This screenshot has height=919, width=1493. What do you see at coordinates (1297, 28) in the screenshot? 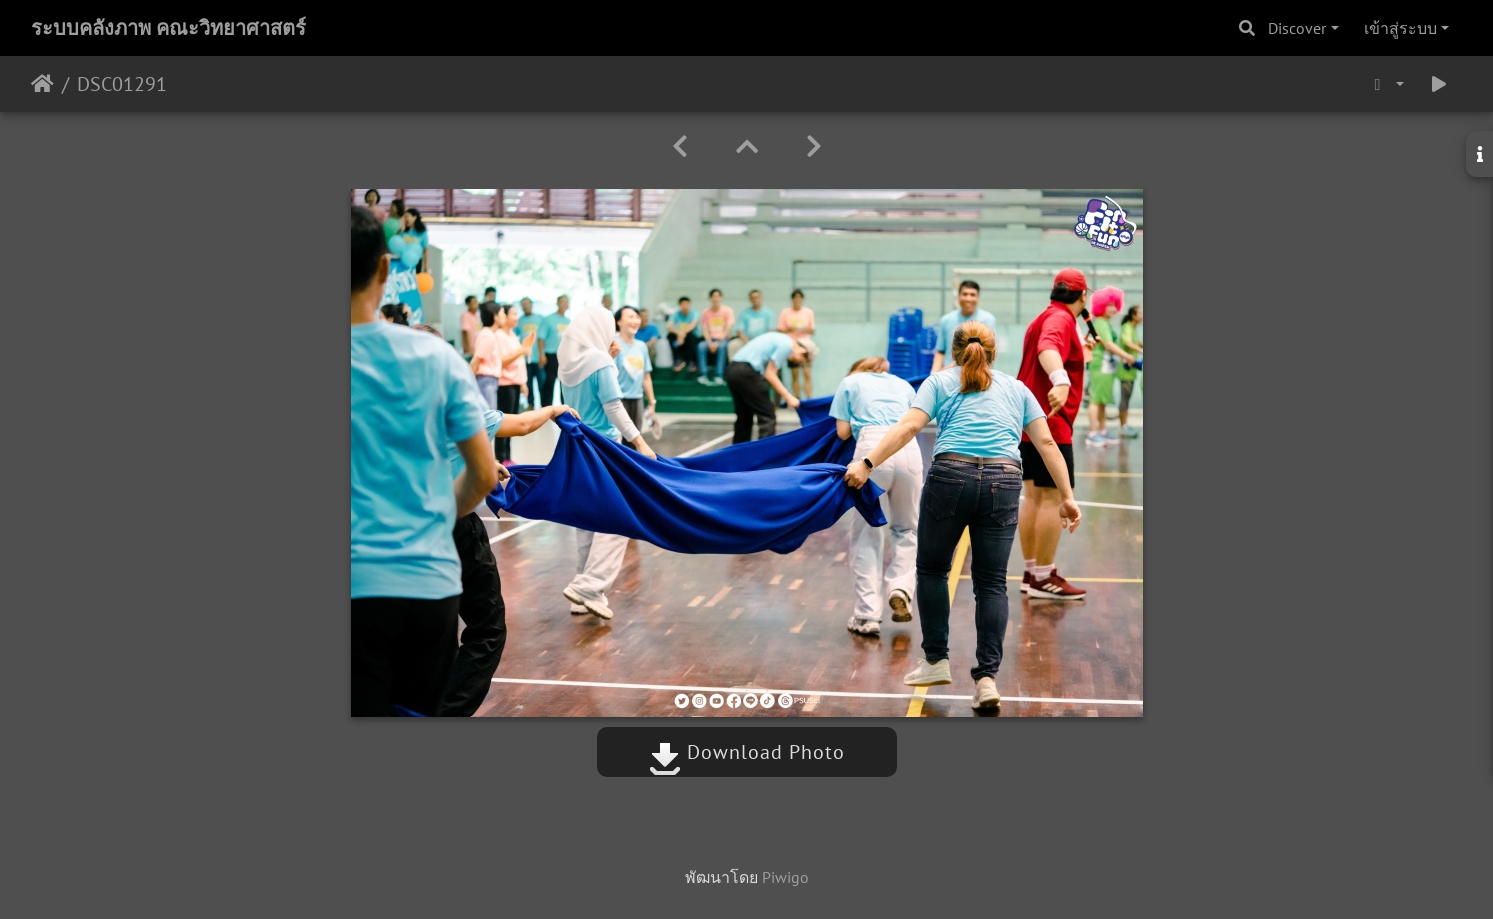
I see `Discover` at bounding box center [1297, 28].